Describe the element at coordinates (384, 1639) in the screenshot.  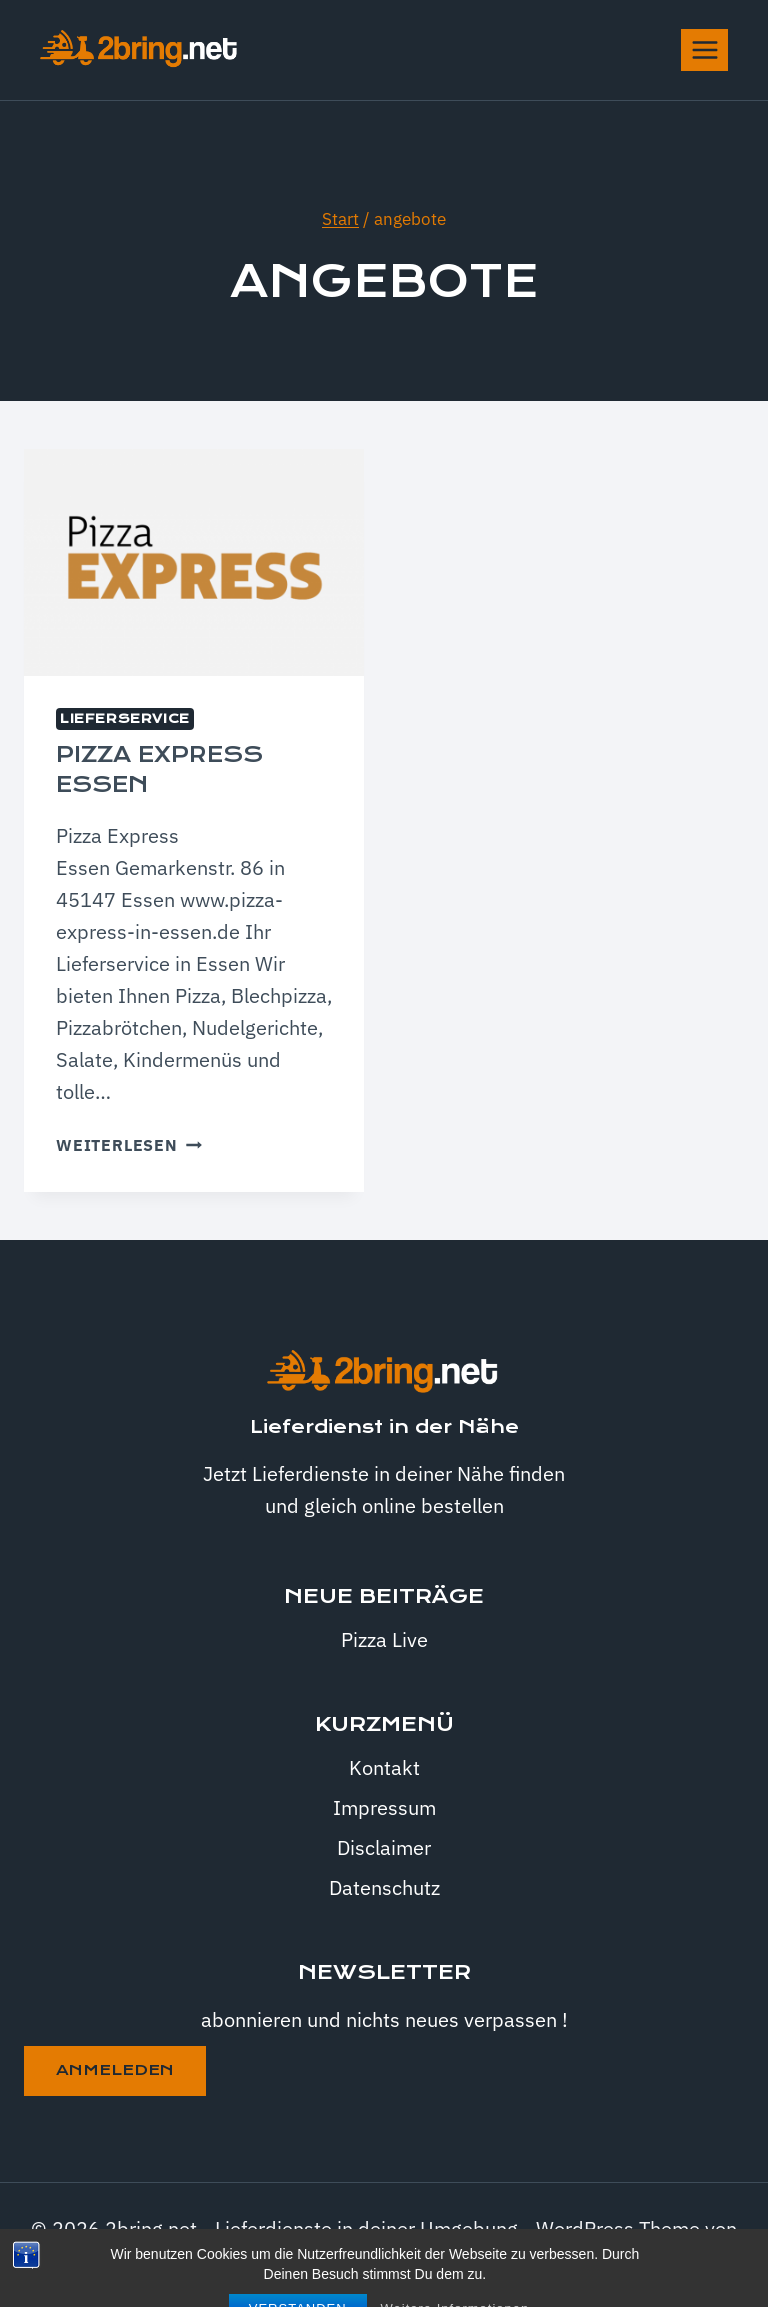
I see `Pizza Live` at that location.